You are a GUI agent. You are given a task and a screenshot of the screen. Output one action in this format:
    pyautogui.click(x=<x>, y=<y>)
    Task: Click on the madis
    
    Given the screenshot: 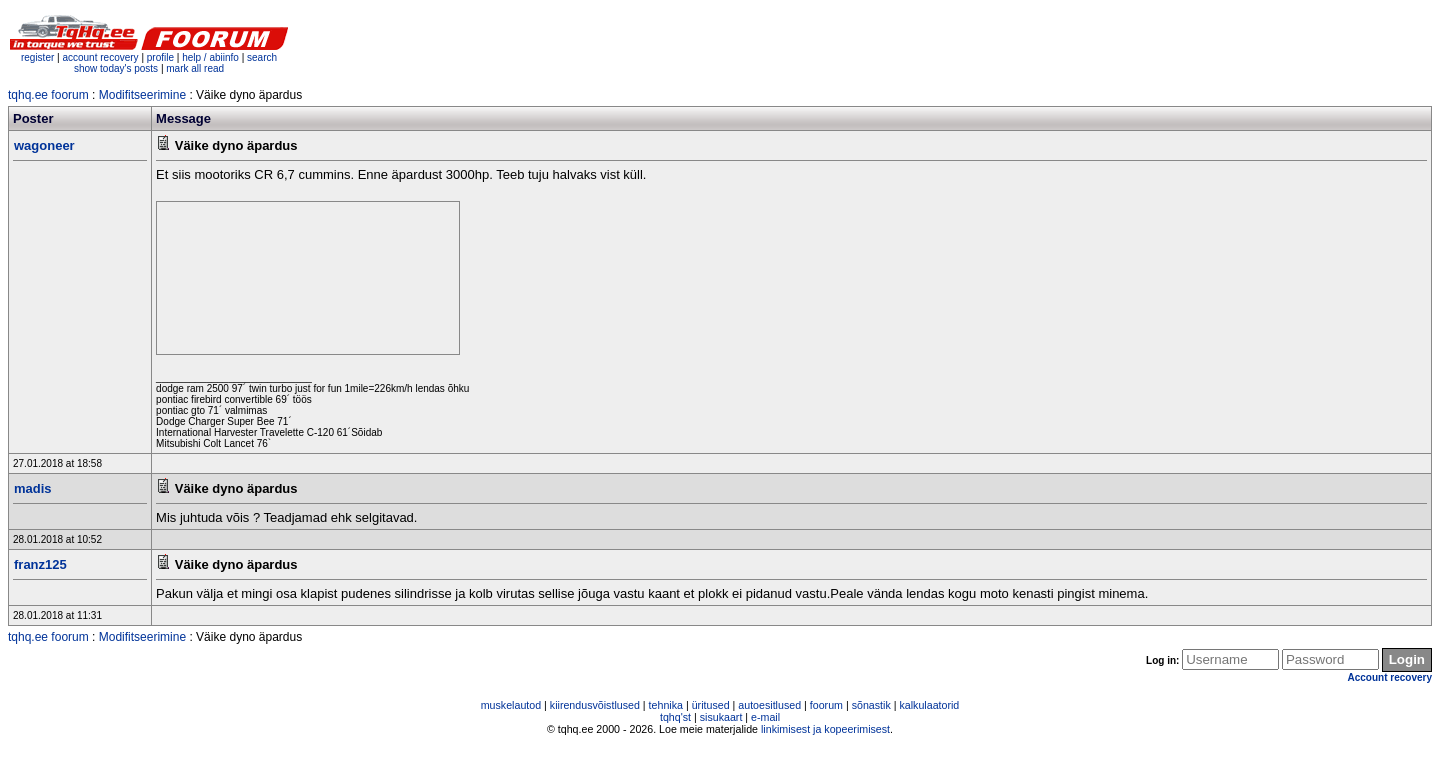 What is the action you would take?
    pyautogui.click(x=33, y=488)
    